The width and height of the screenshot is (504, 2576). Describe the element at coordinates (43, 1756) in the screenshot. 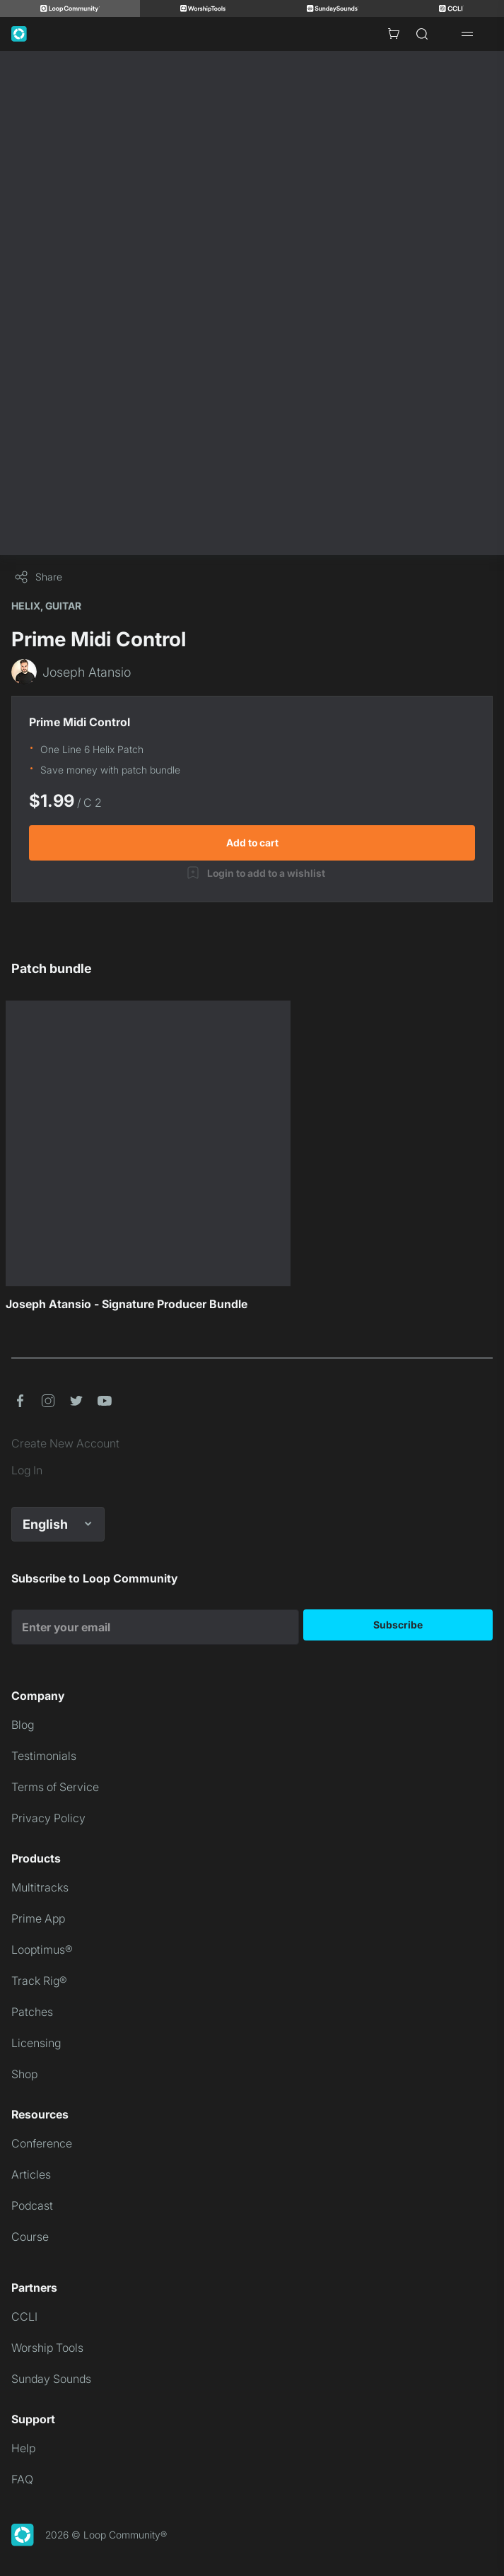

I see `Testimonials` at that location.